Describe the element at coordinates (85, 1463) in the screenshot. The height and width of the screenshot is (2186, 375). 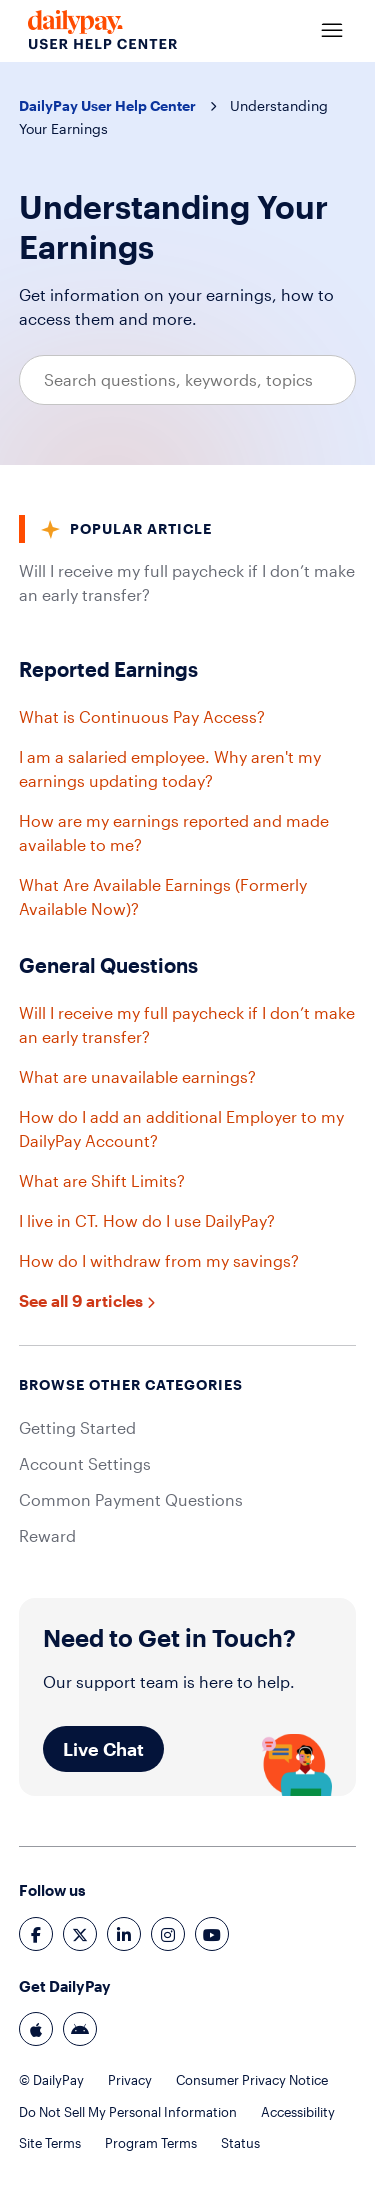
I see `Account Settings` at that location.